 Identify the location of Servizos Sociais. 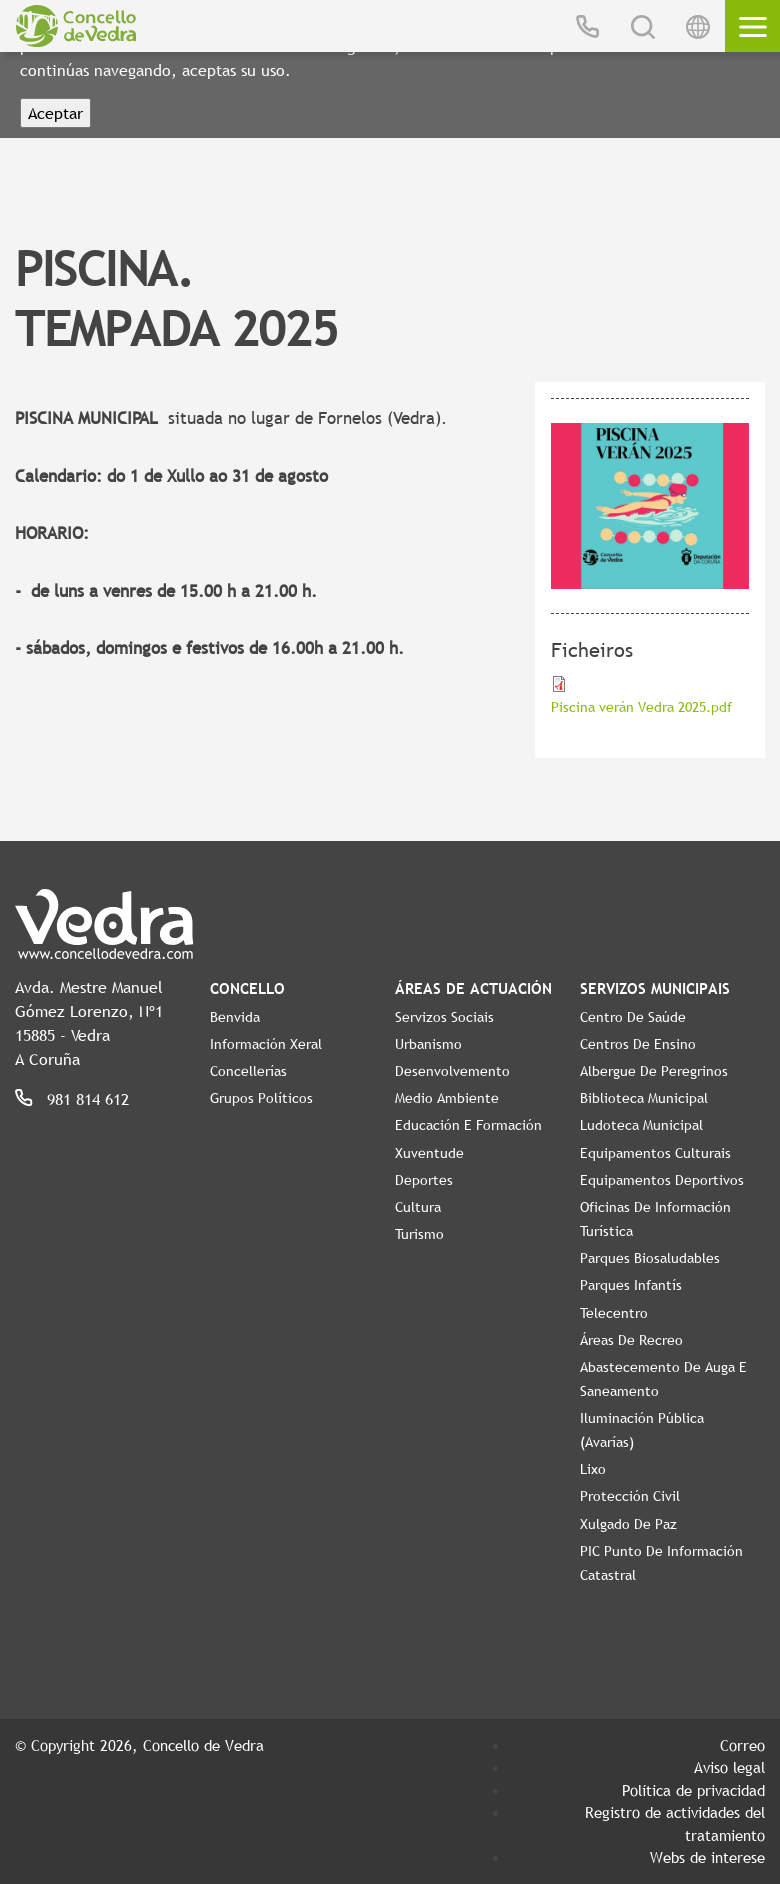
(444, 1017).